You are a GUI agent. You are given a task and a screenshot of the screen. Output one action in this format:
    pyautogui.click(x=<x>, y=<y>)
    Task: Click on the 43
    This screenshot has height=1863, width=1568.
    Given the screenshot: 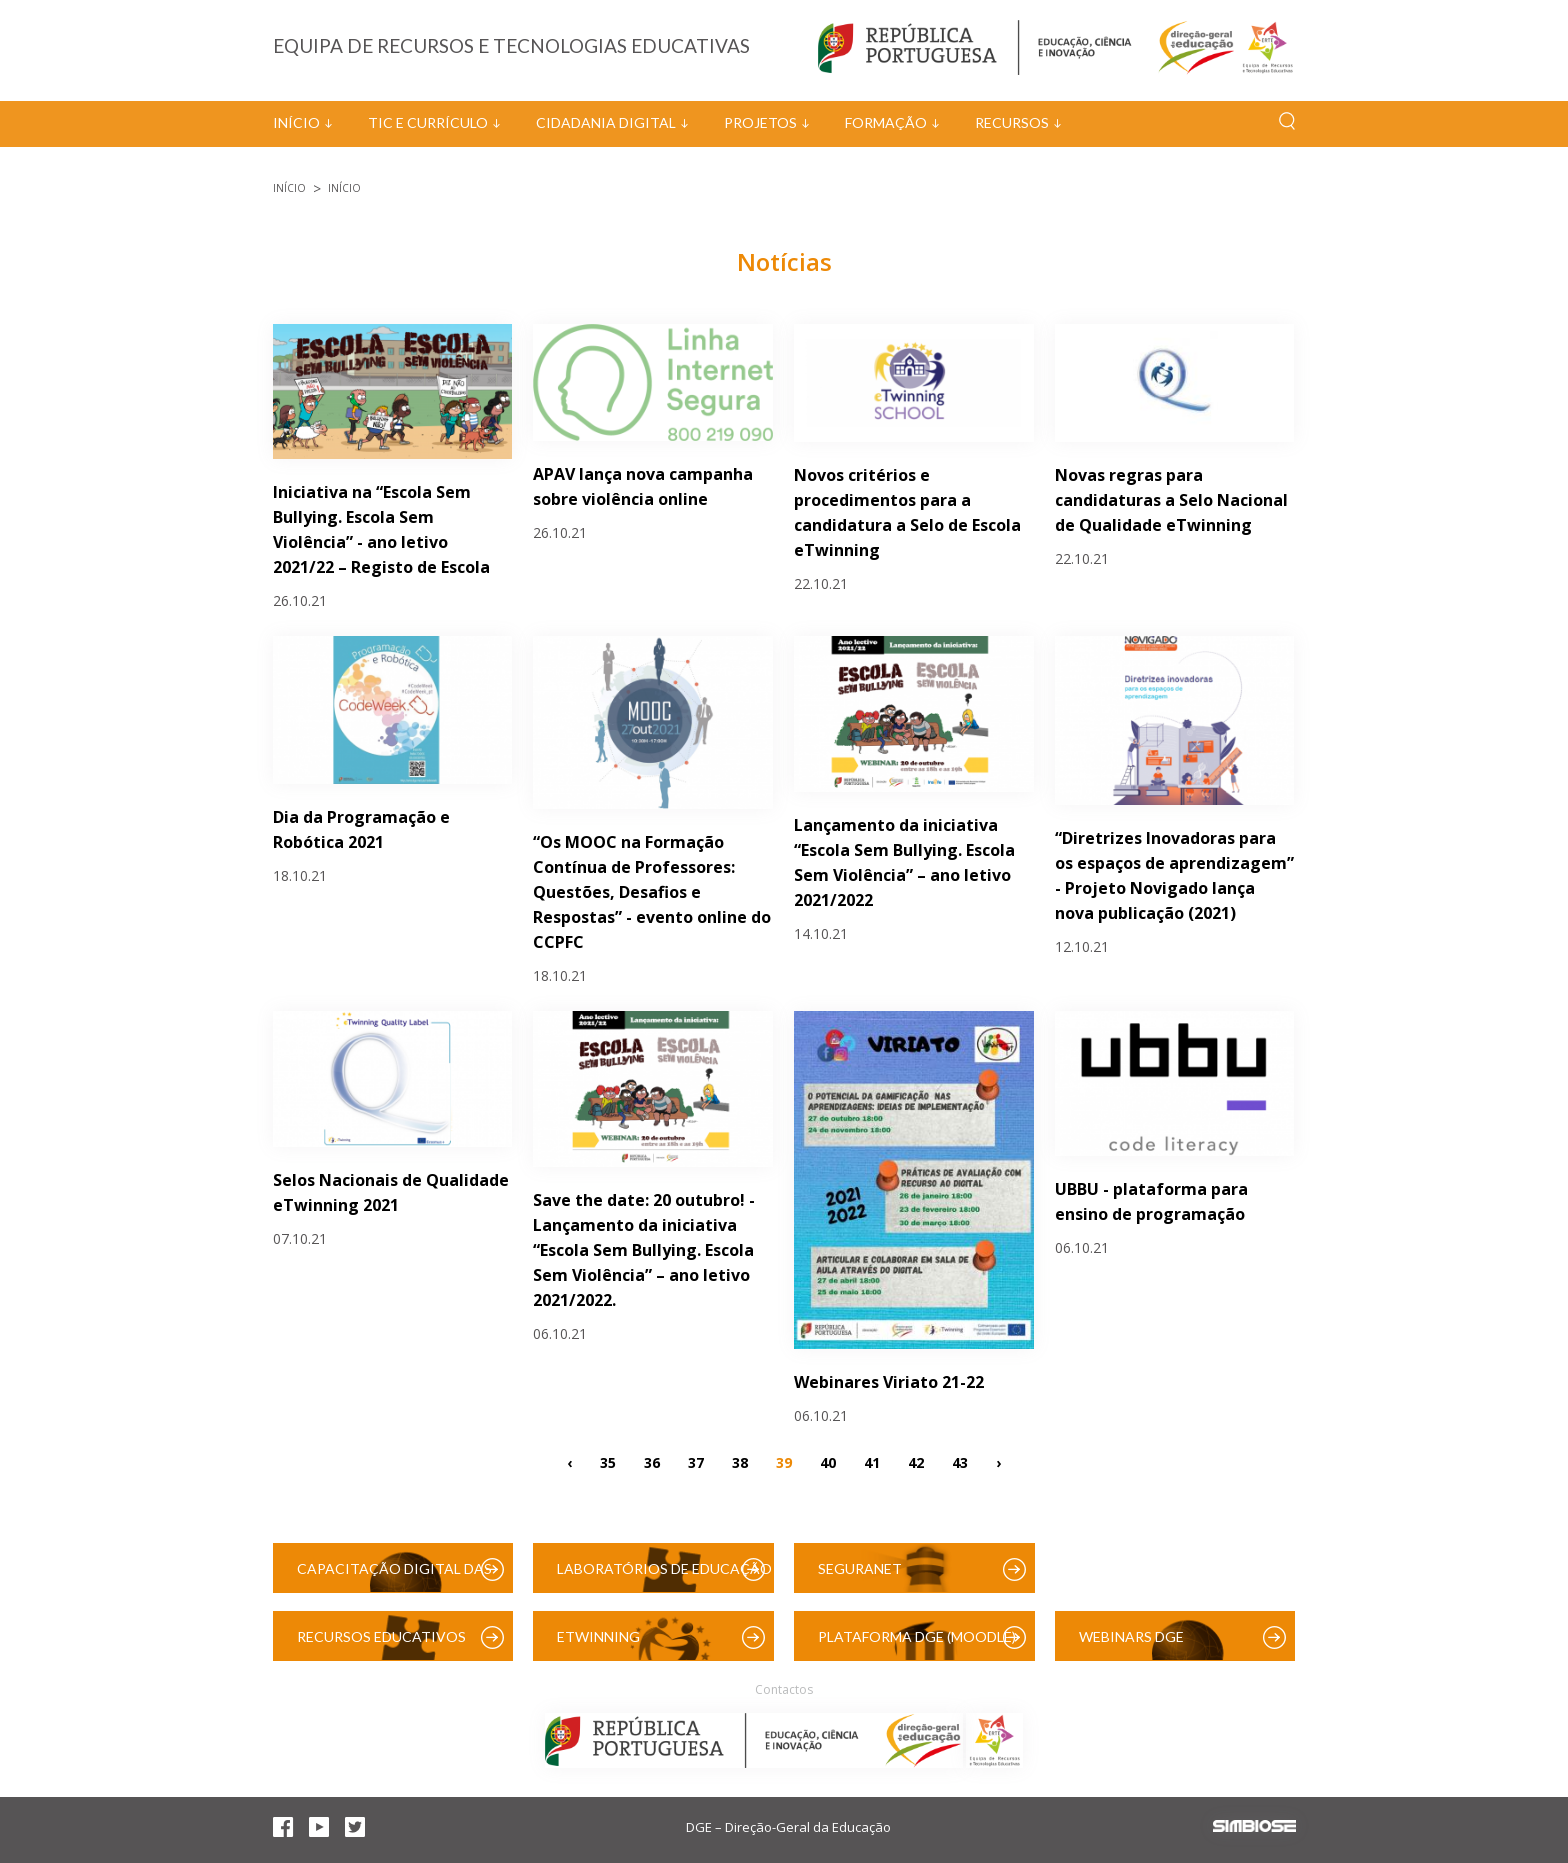 What is the action you would take?
    pyautogui.click(x=960, y=1461)
    